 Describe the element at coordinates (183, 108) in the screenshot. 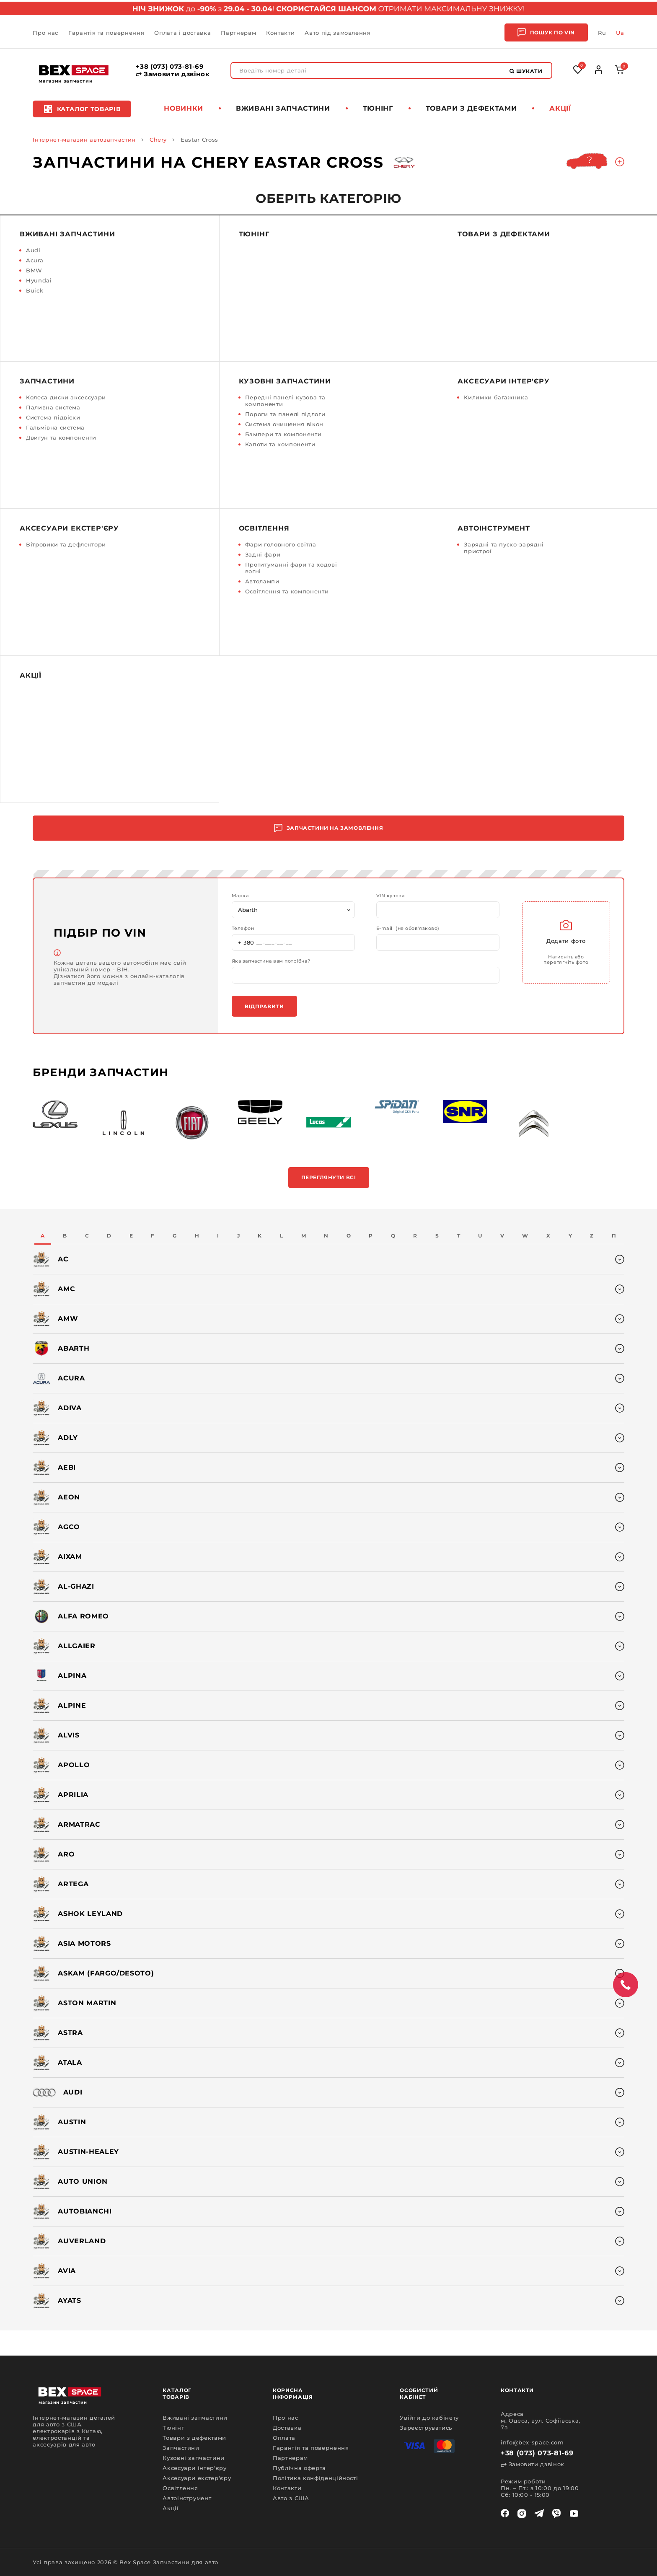

I see `Новинки` at that location.